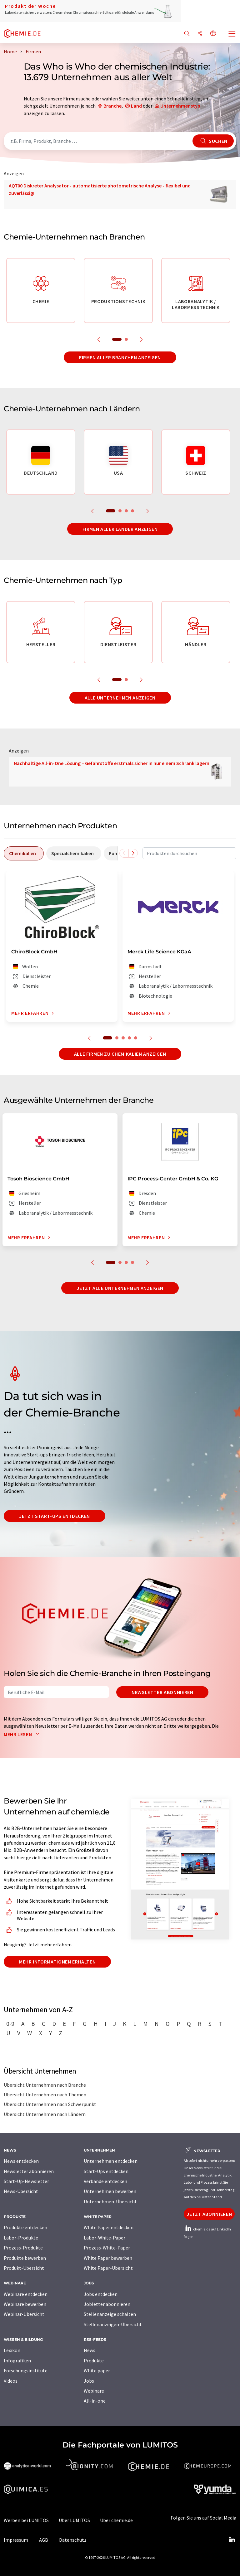  Describe the element at coordinates (120, 529) in the screenshot. I see `Firmen aller Länder anzeigen` at that location.